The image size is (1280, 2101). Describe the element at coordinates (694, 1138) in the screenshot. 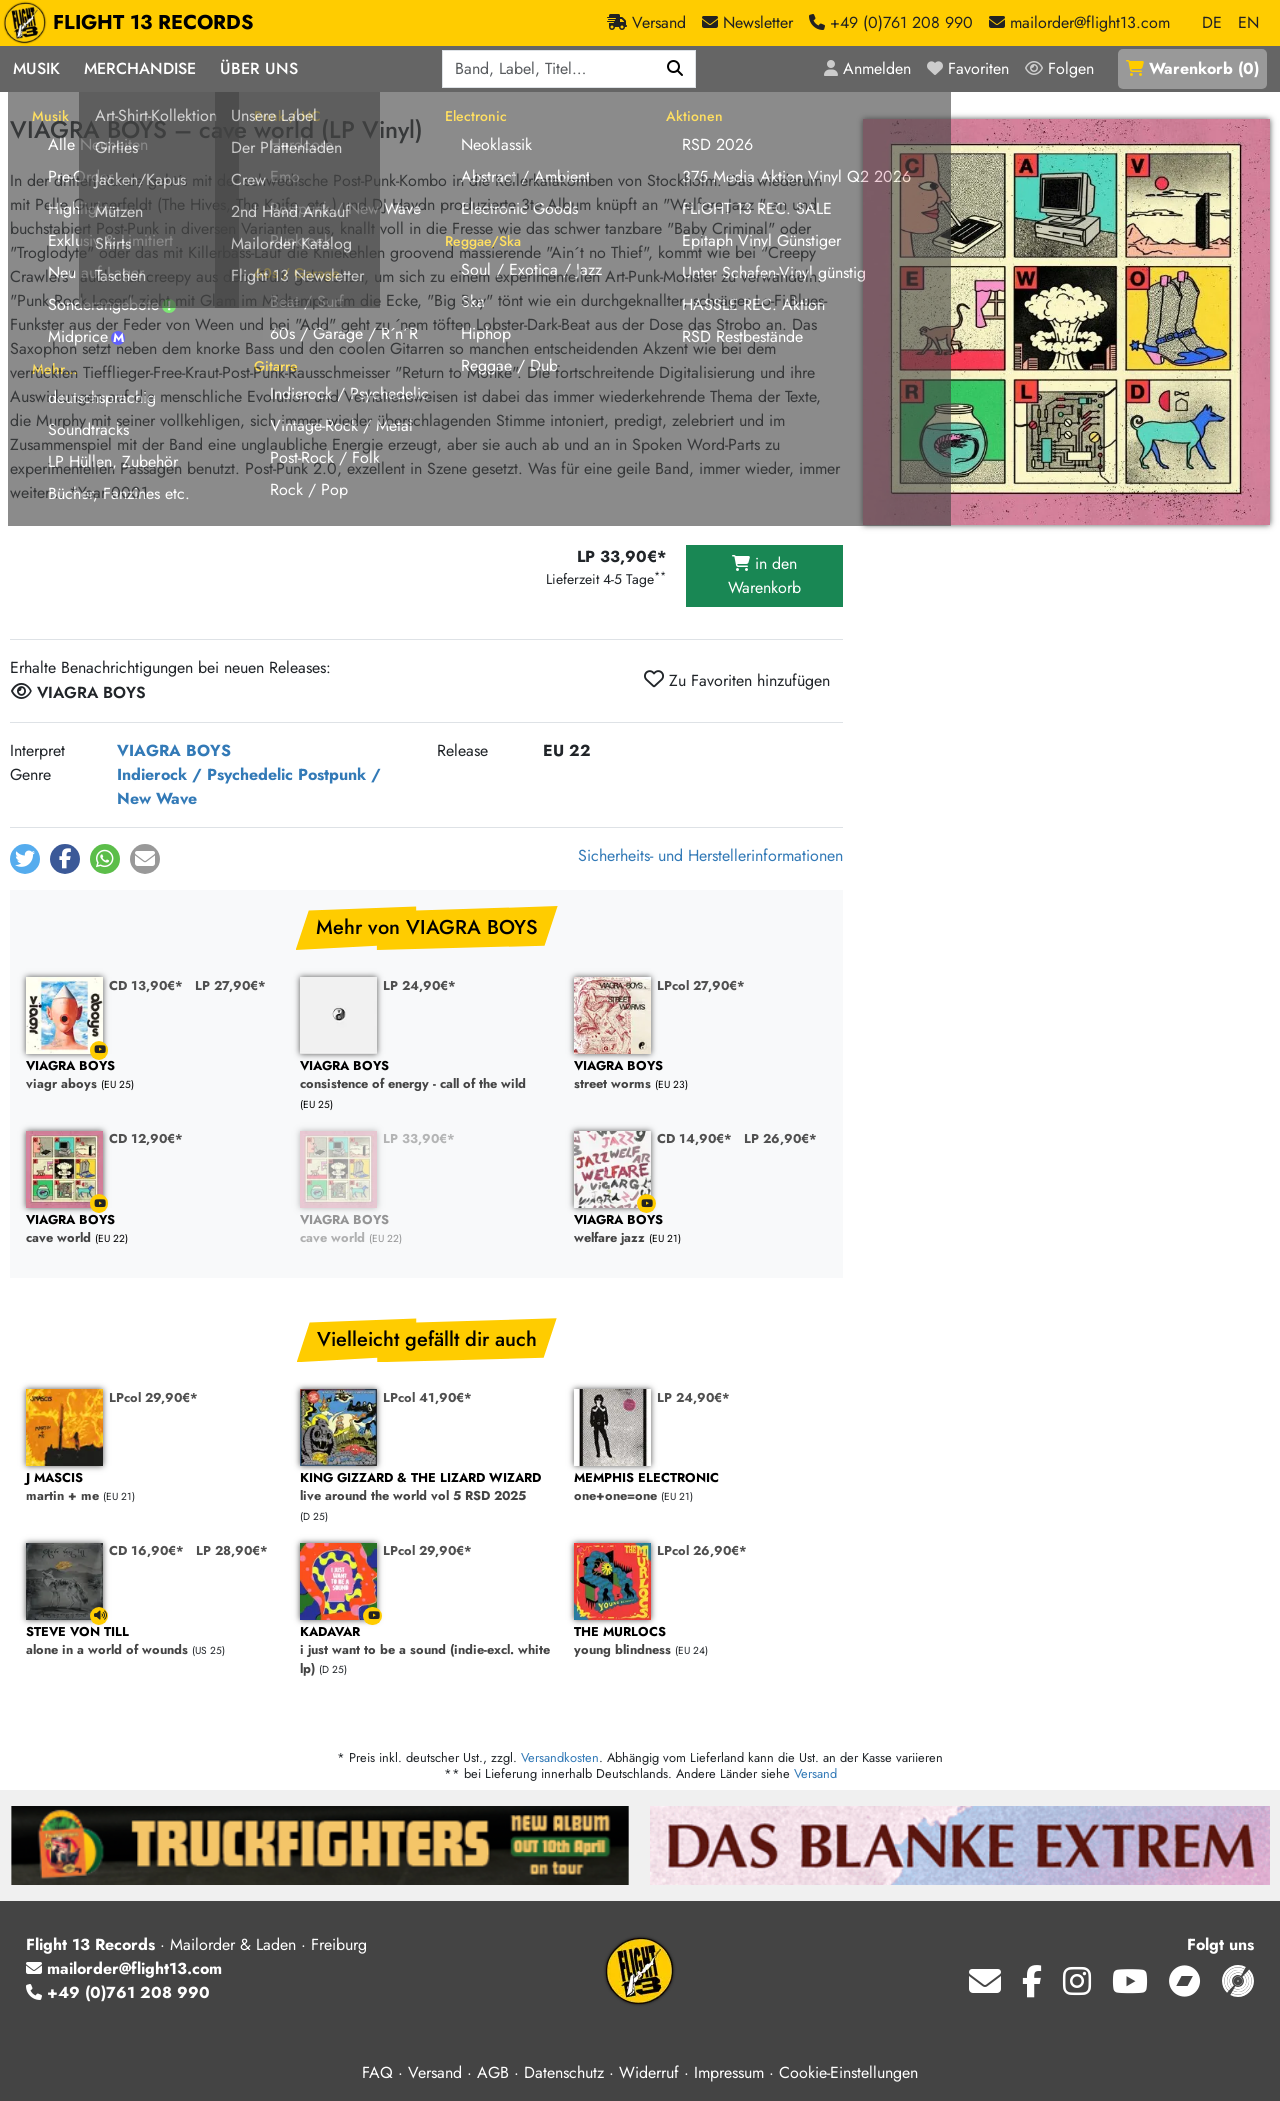

I see `CD 14,90€*` at that location.